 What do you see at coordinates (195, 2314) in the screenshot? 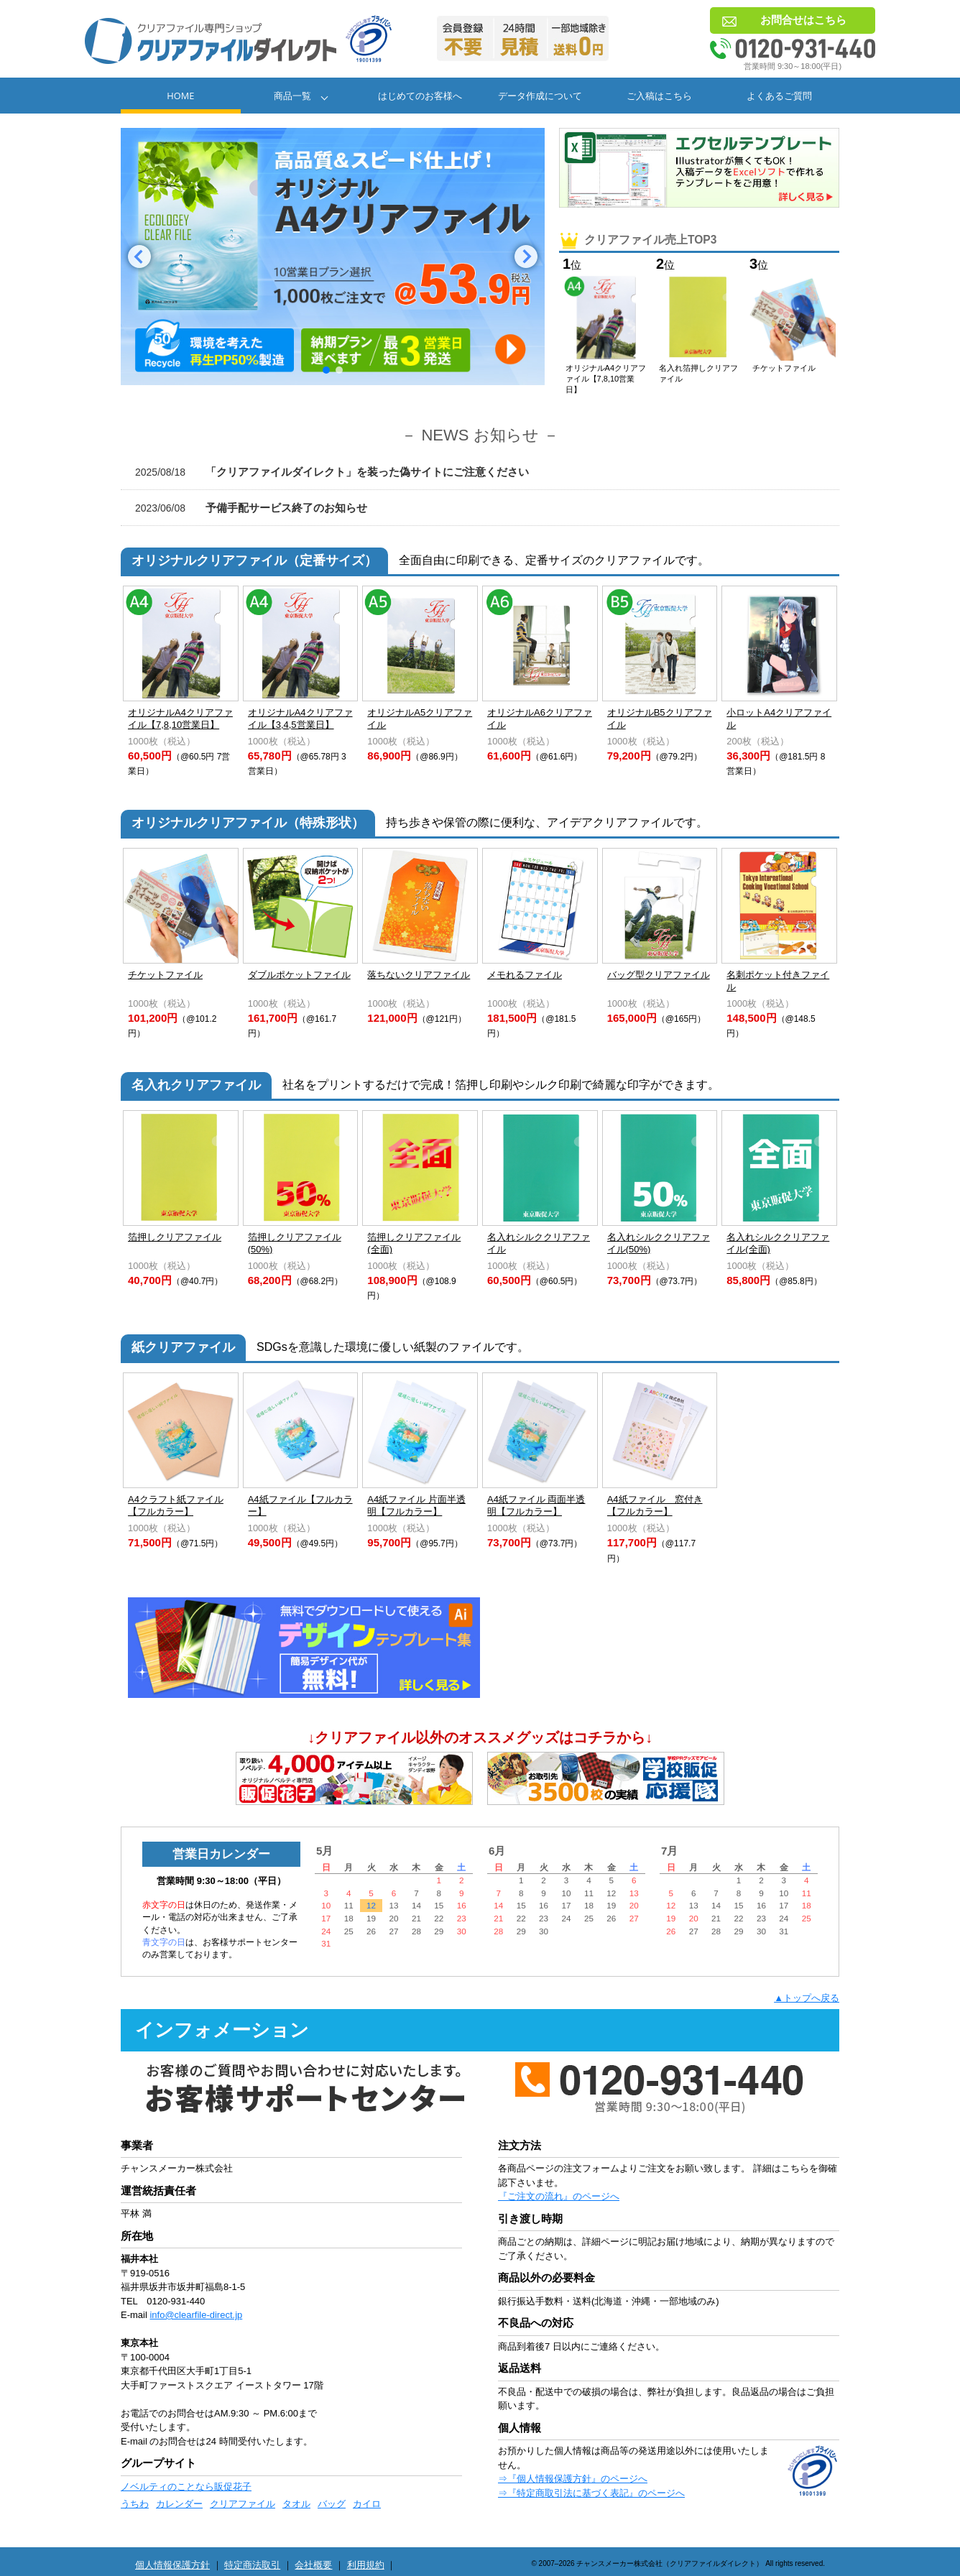
I see `info@clearfile-direct.jp` at bounding box center [195, 2314].